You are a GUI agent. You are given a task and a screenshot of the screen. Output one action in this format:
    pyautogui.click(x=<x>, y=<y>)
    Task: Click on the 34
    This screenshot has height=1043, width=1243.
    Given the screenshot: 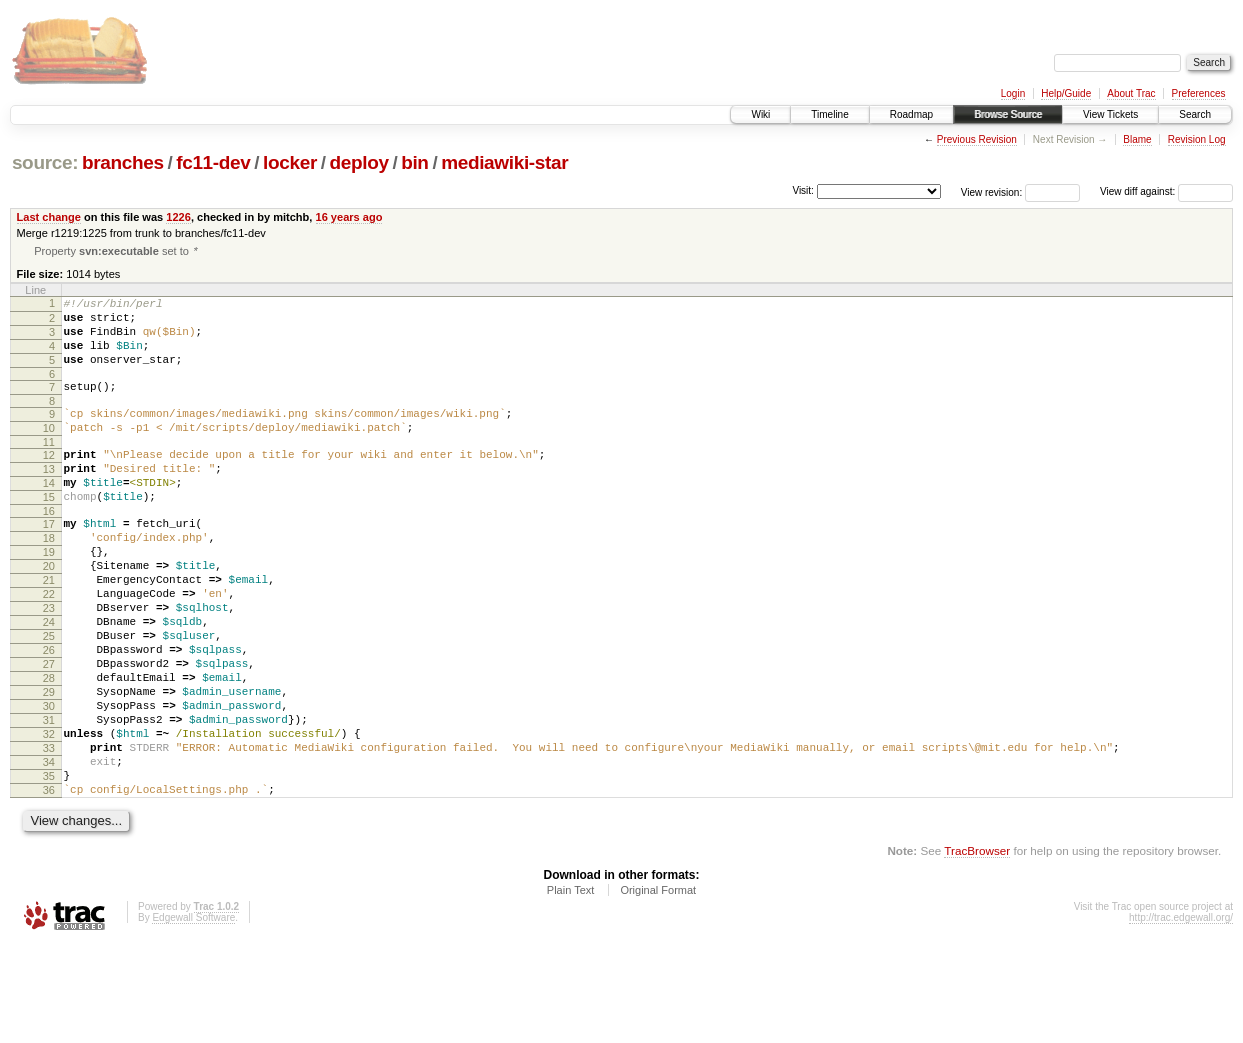 What is the action you would take?
    pyautogui.click(x=49, y=851)
    